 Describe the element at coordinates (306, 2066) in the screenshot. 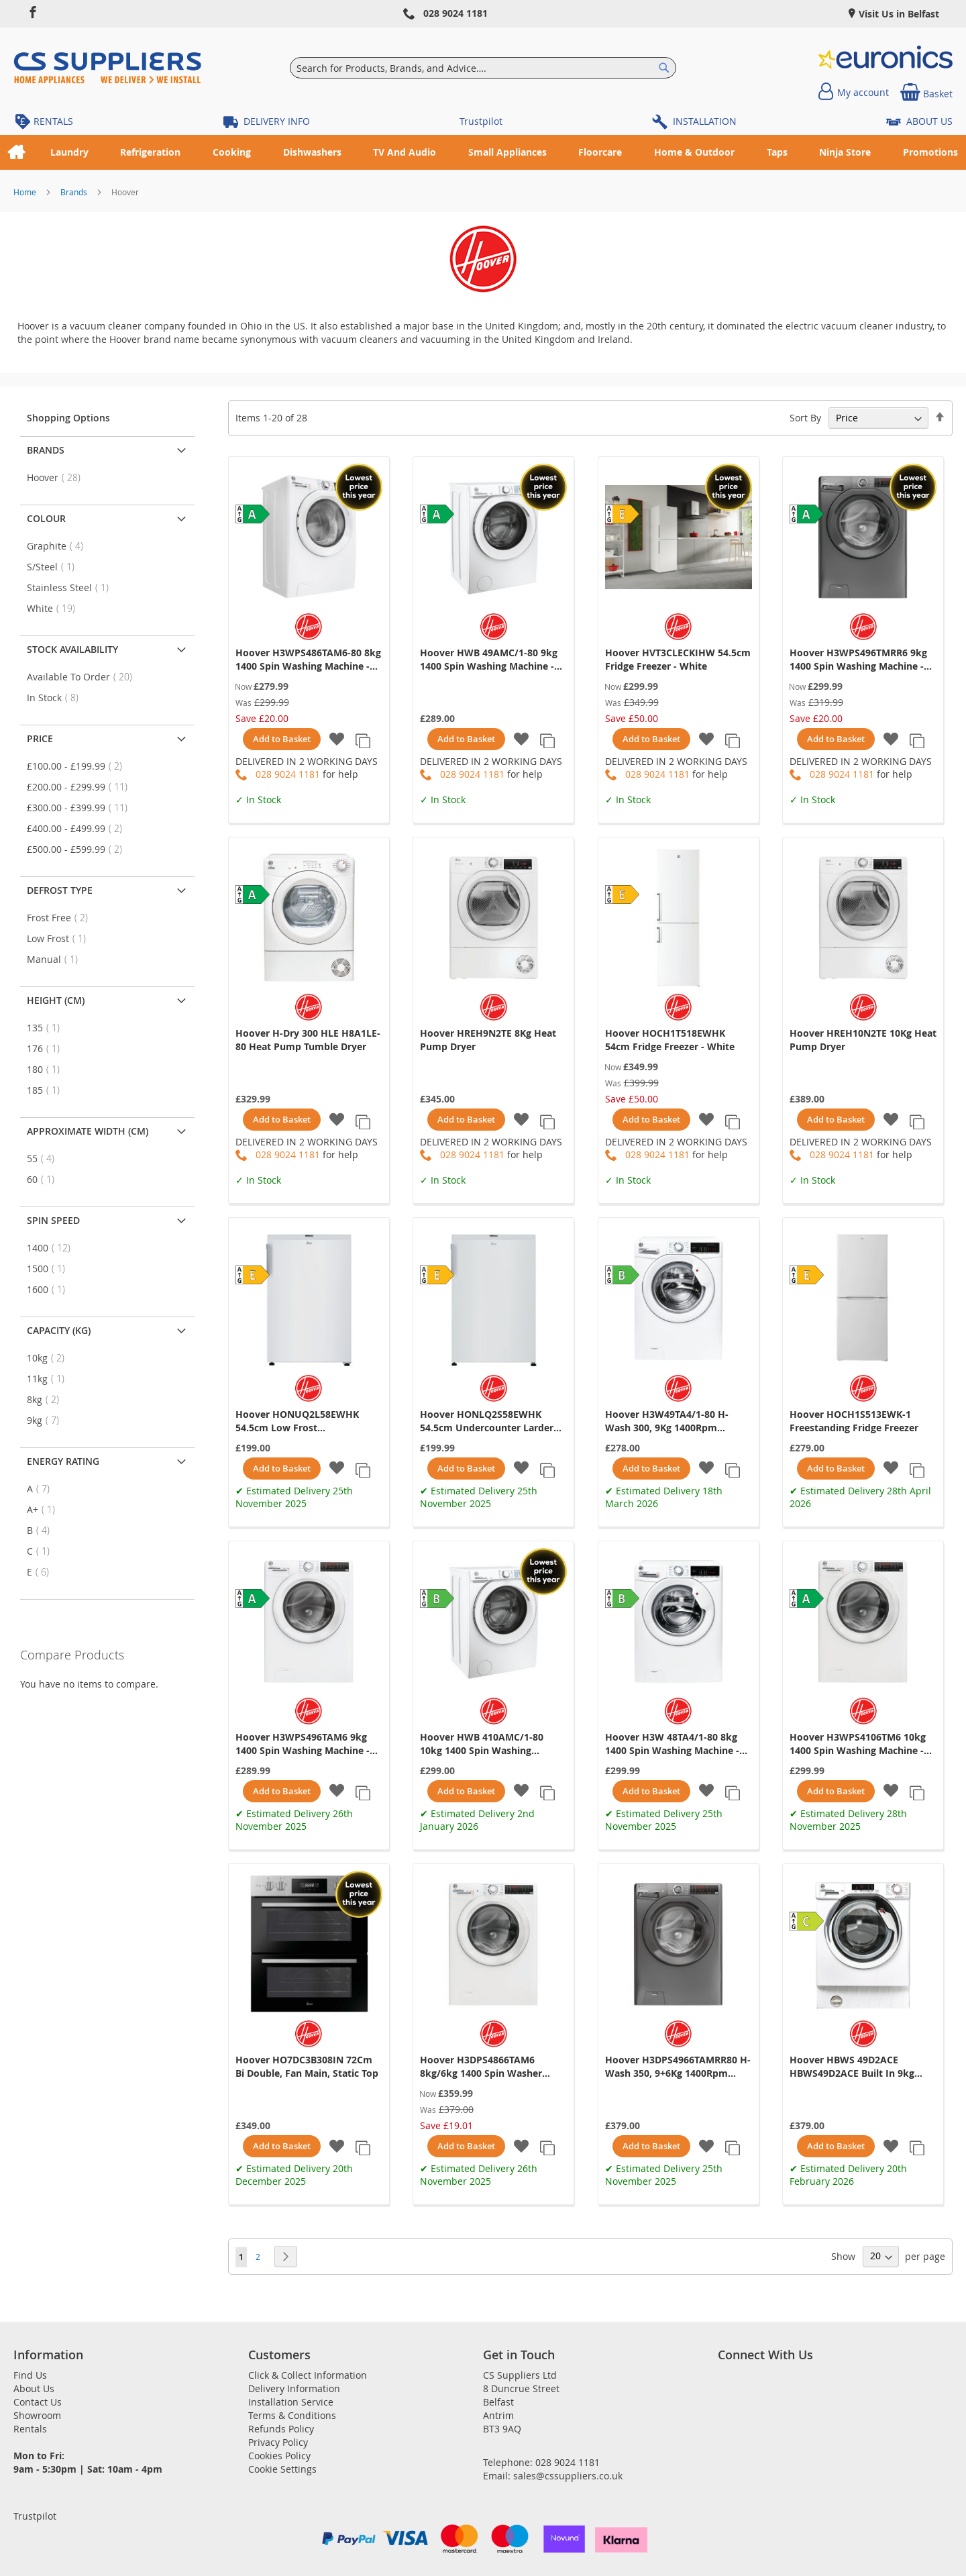

I see `Hoover HO7DC3B308IN 72Cm Bi Double, Fan Main, Static Top` at that location.